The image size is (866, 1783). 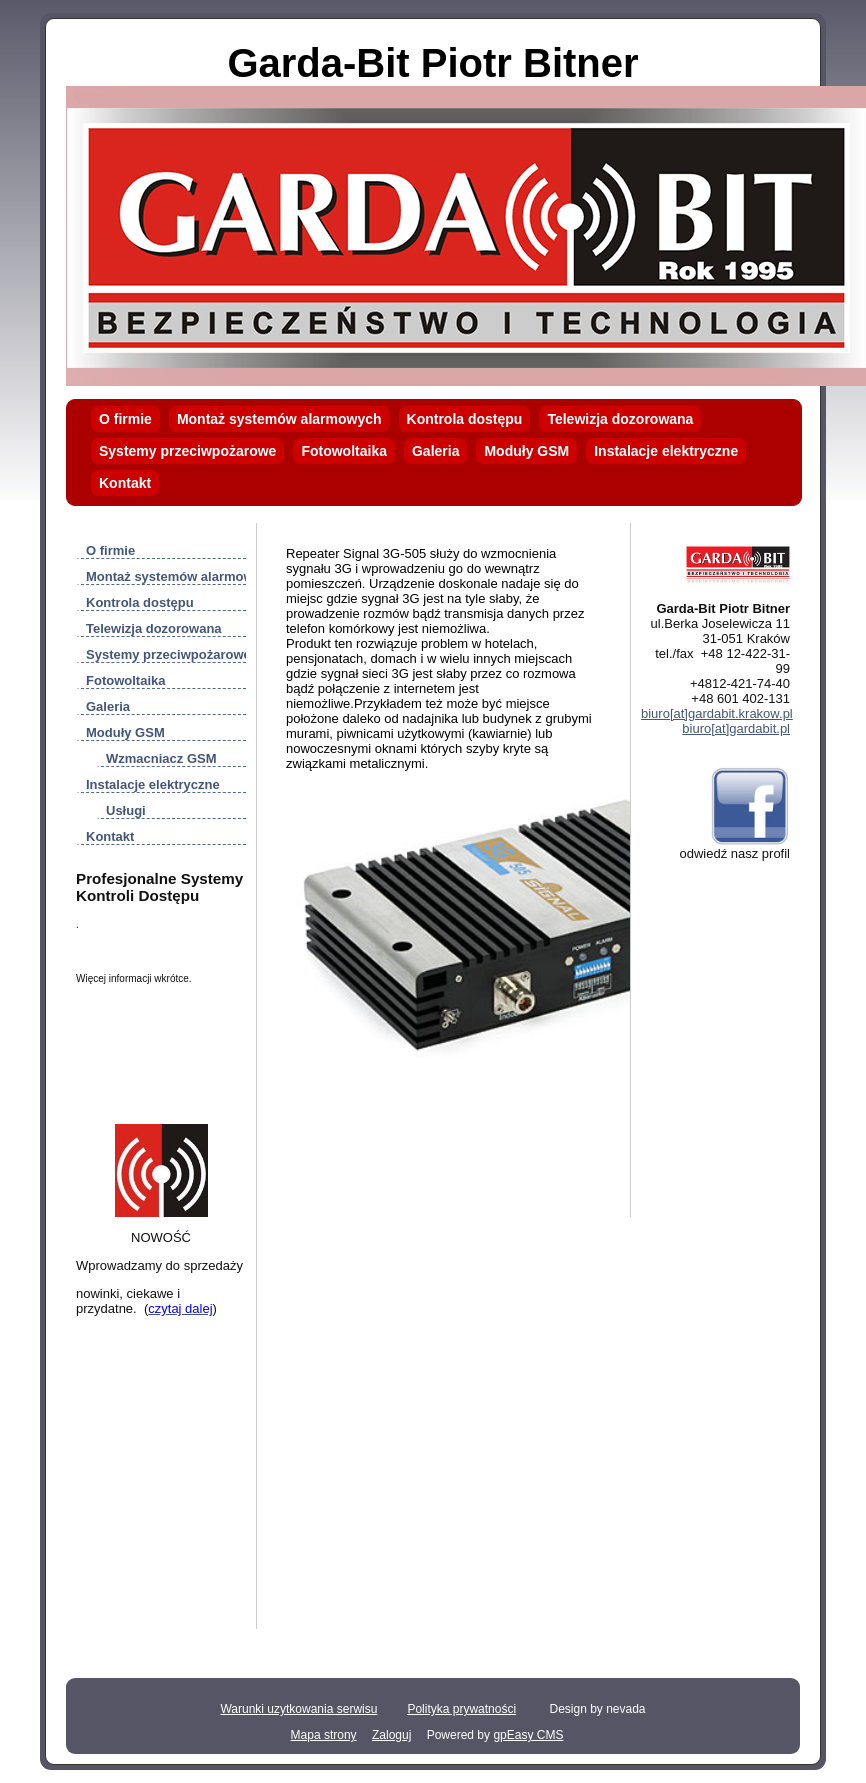 What do you see at coordinates (161, 758) in the screenshot?
I see `Wzmacniacz GSM` at bounding box center [161, 758].